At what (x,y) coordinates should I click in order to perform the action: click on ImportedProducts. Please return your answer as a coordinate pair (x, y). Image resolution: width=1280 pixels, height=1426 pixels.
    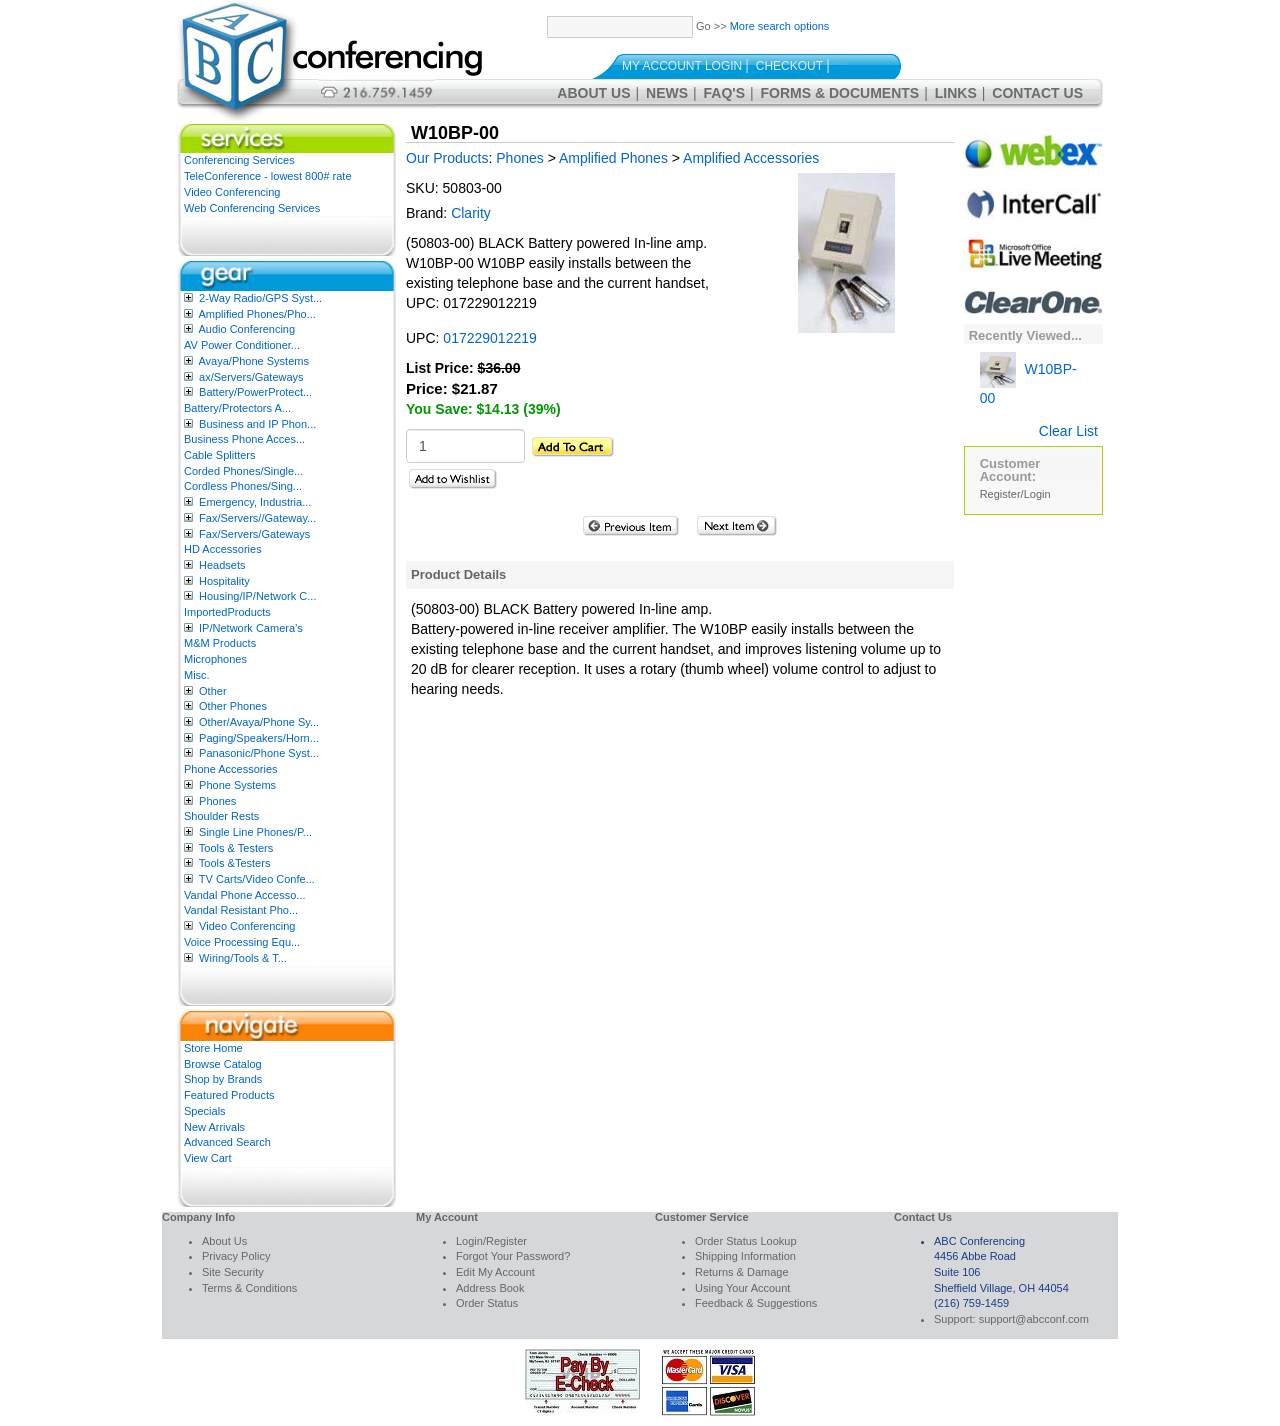
    Looking at the image, I should click on (227, 612).